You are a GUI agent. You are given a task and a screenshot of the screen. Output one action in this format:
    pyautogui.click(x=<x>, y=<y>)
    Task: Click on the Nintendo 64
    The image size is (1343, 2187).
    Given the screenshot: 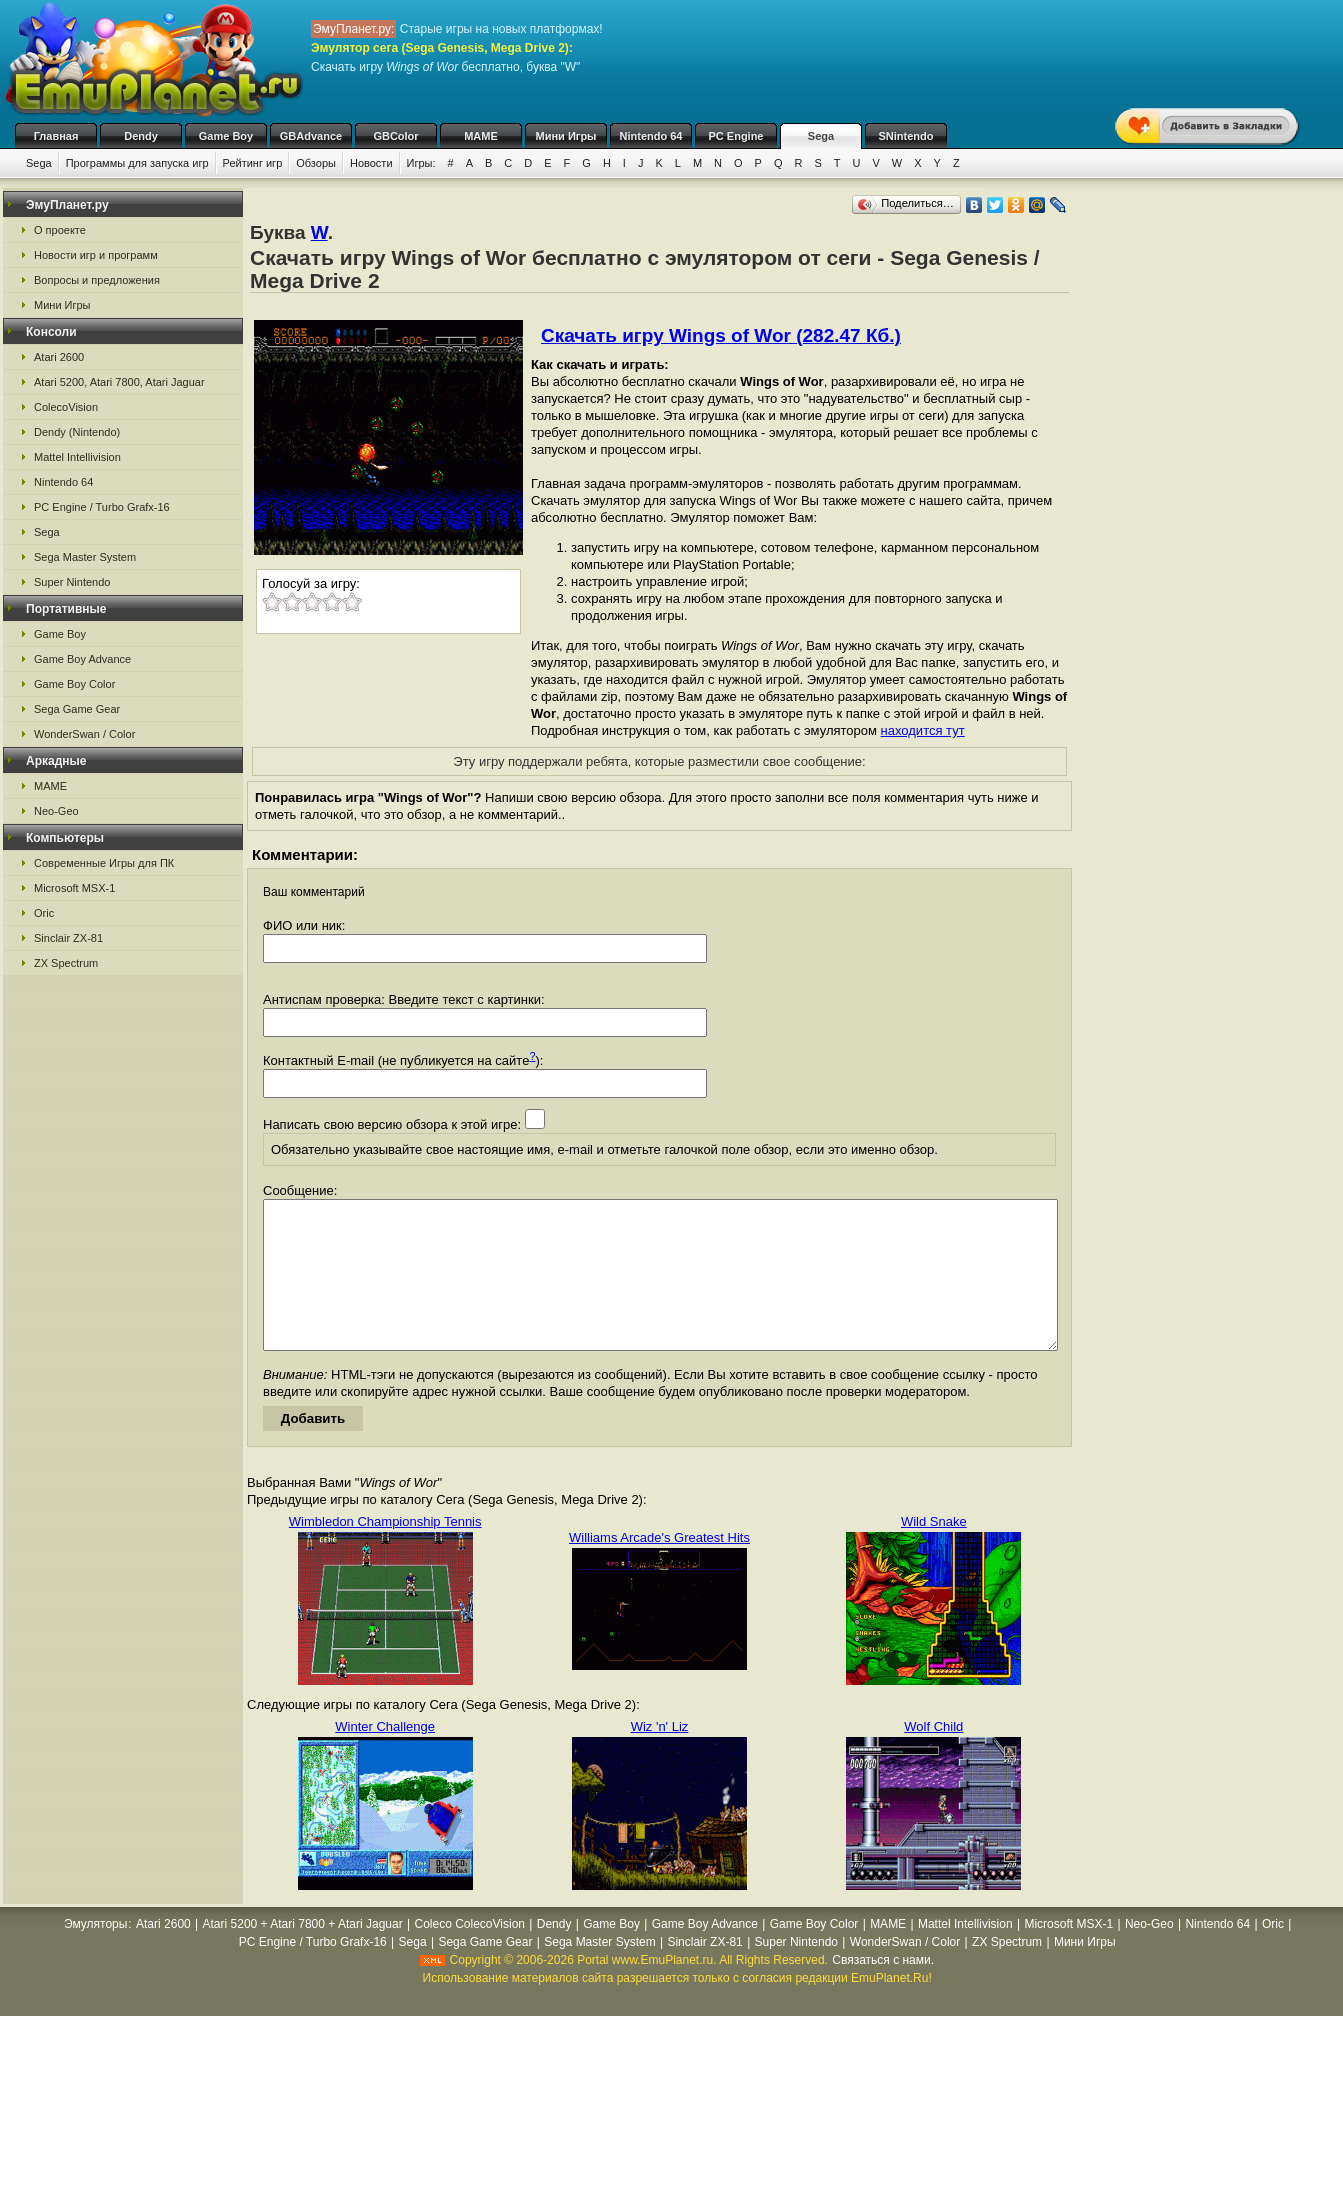 What is the action you would take?
    pyautogui.click(x=651, y=136)
    